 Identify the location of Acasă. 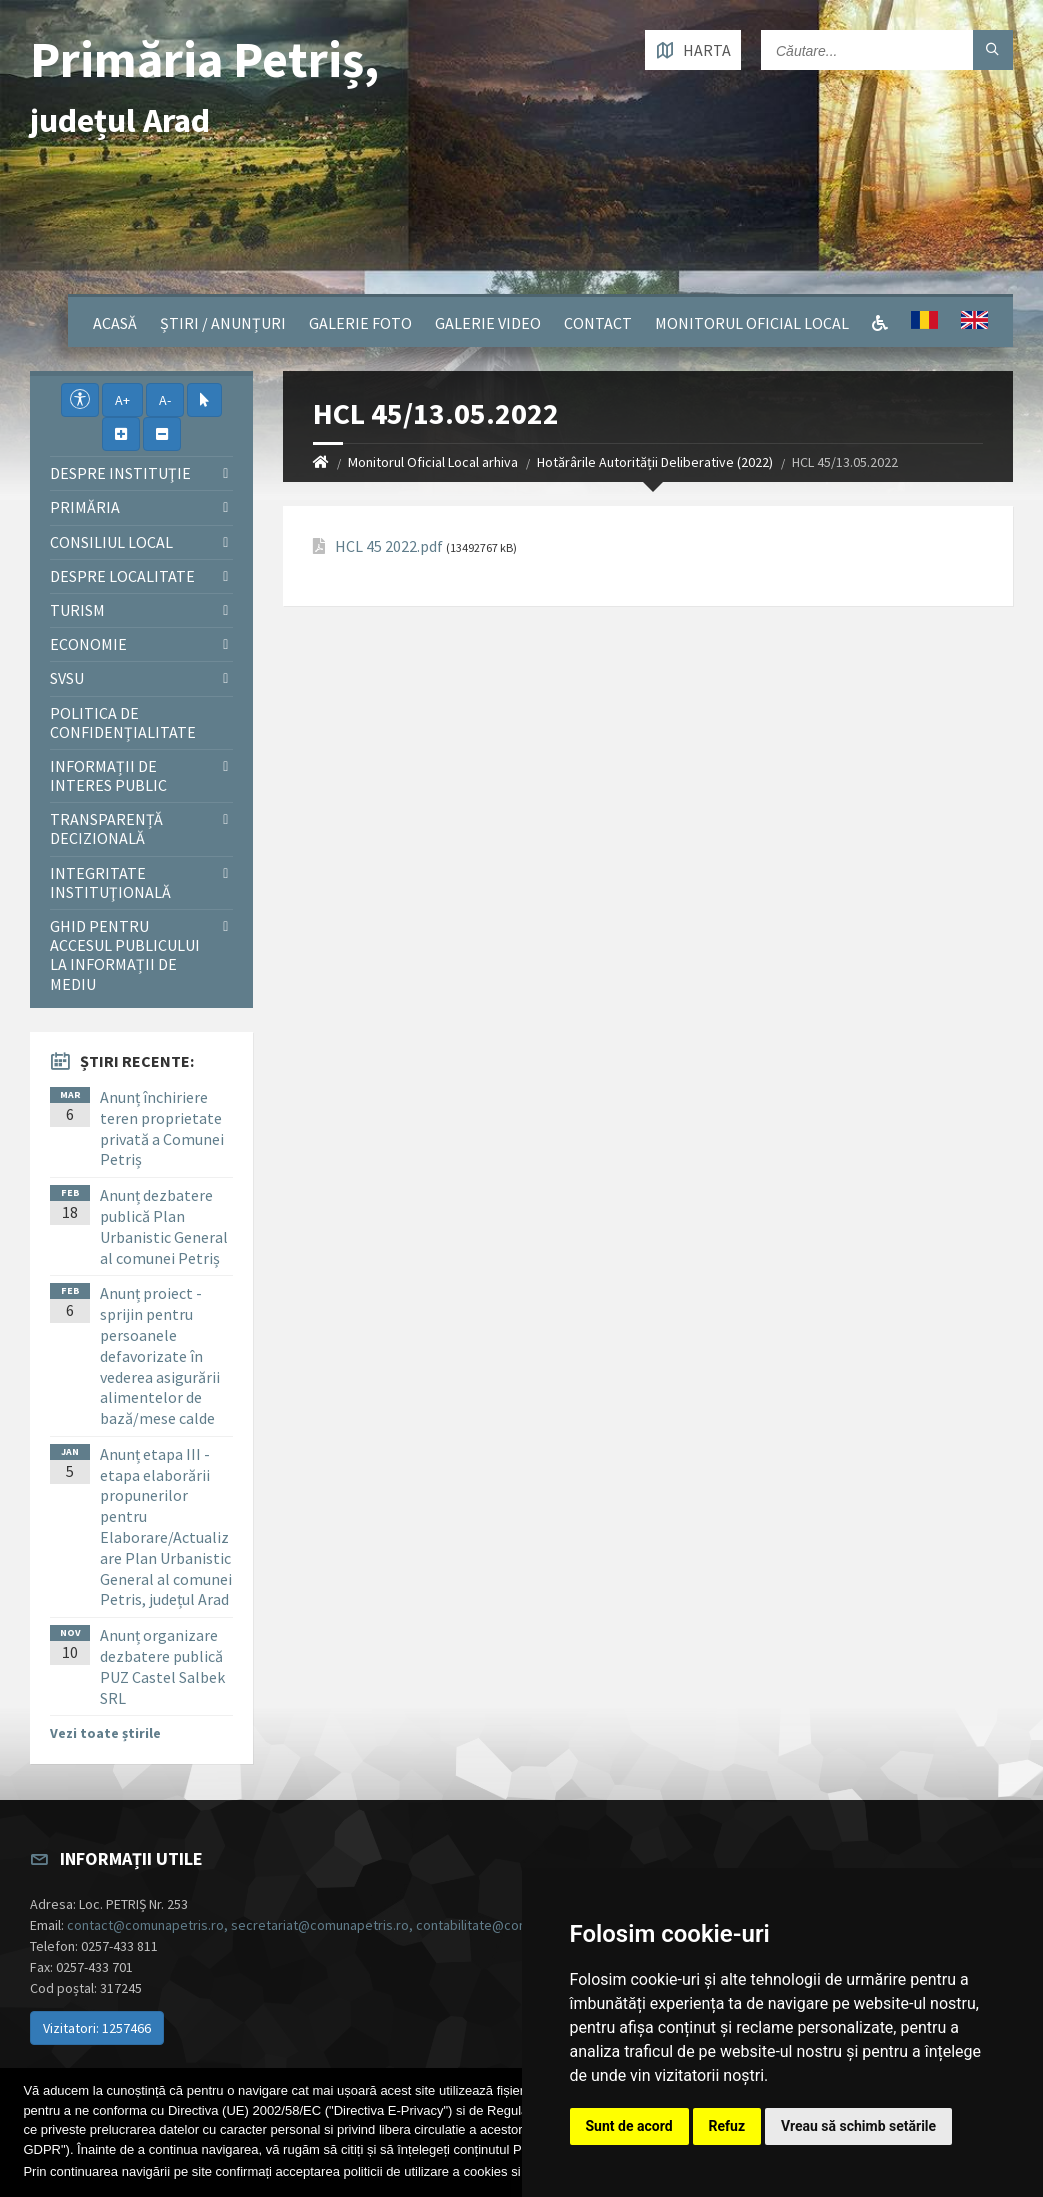
(115, 323).